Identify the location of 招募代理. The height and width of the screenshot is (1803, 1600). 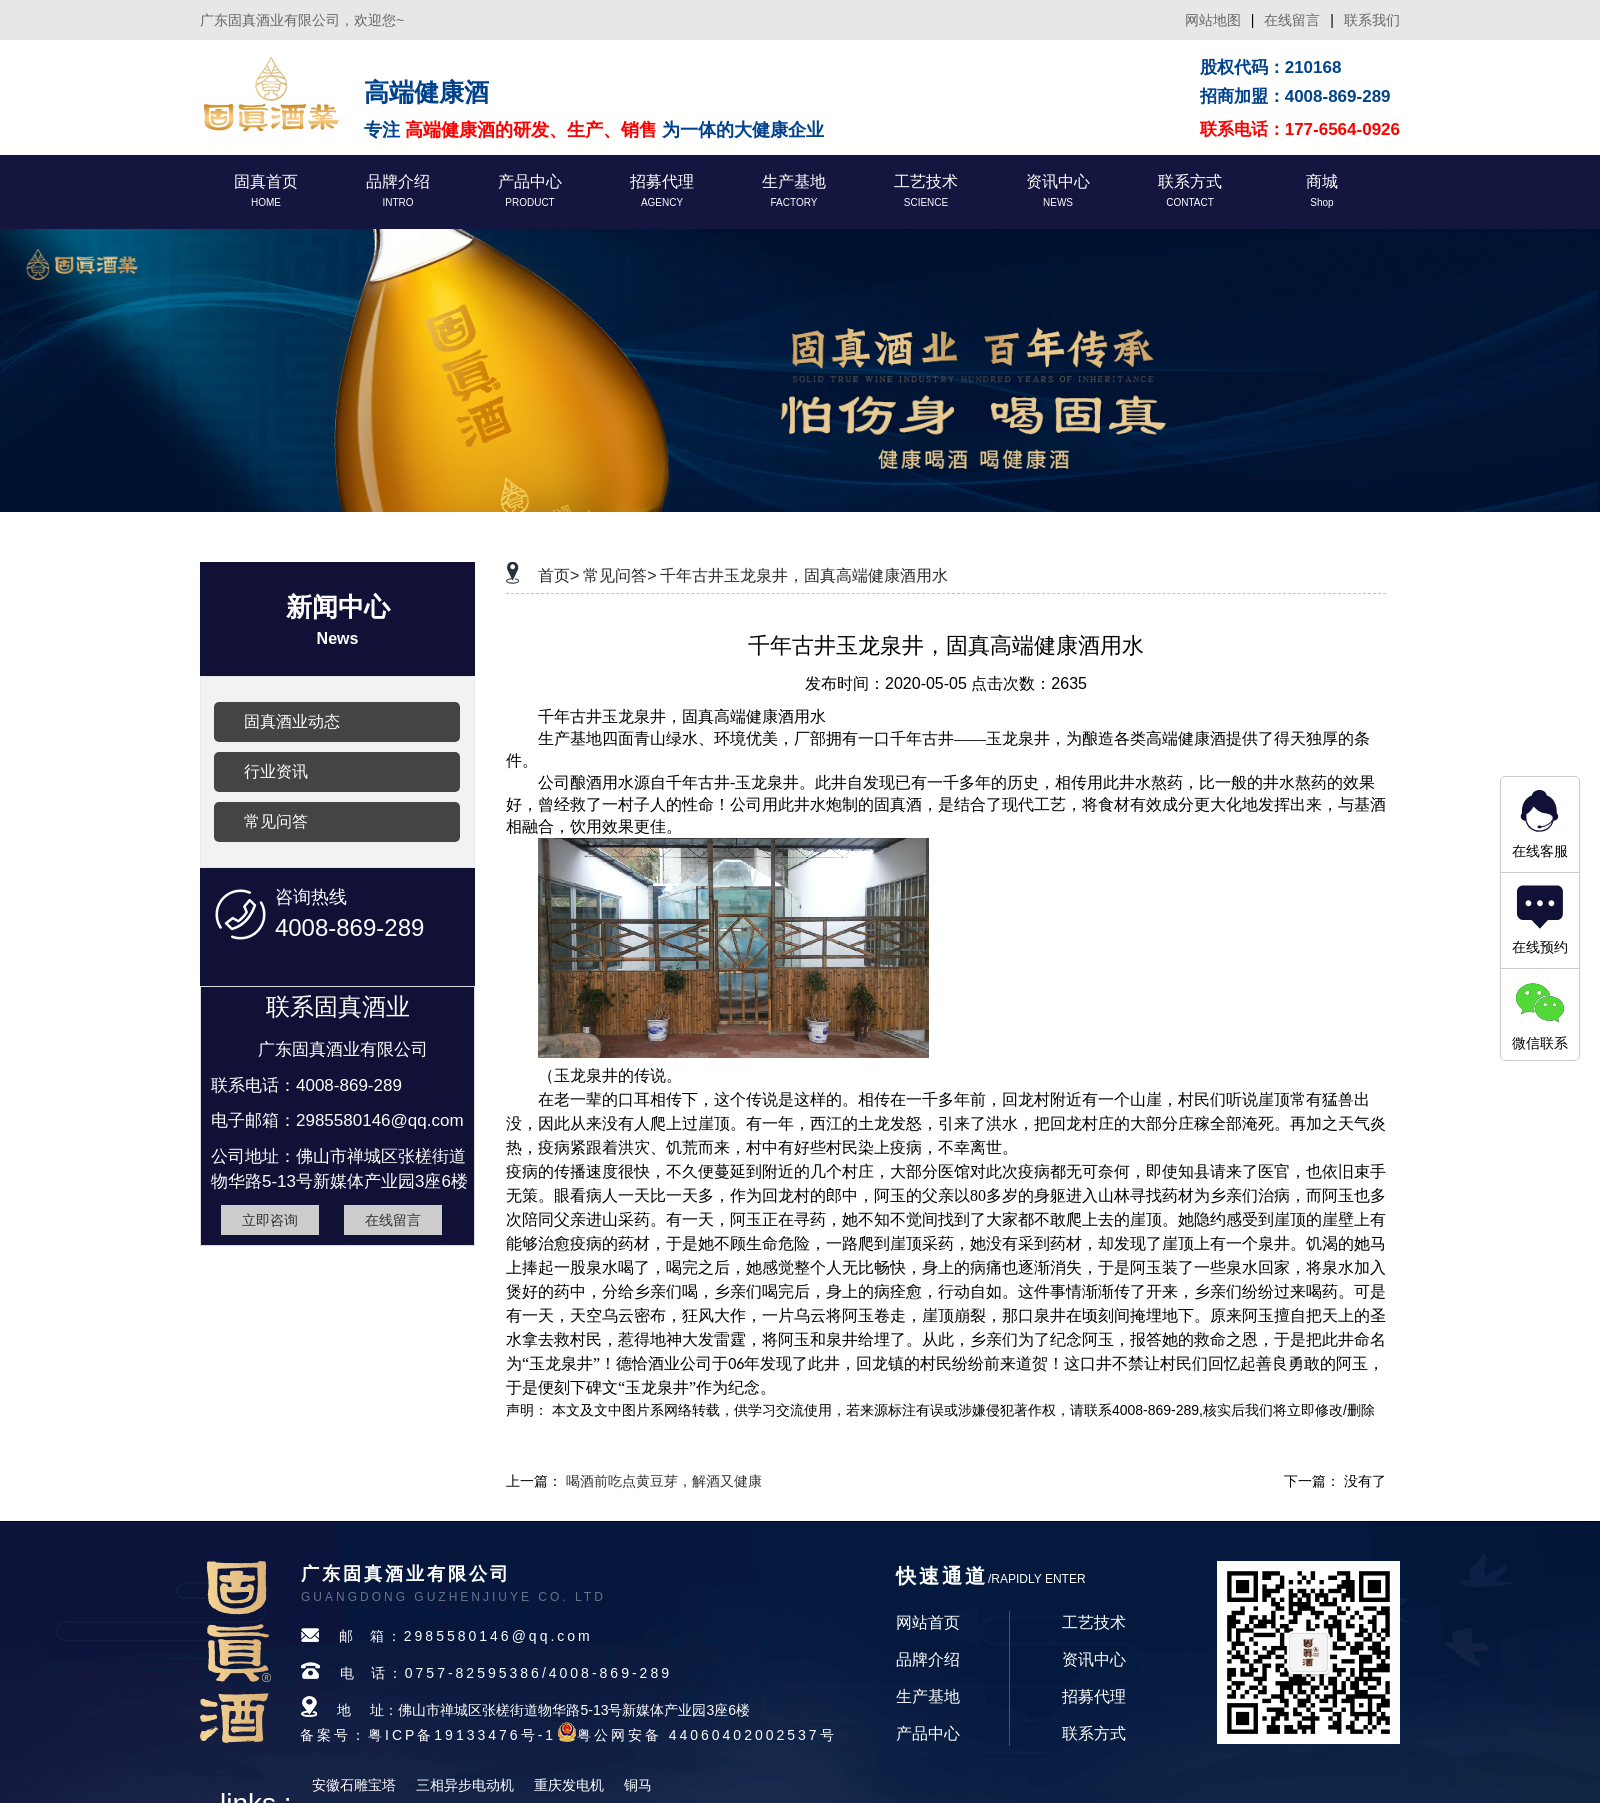
(1094, 1696).